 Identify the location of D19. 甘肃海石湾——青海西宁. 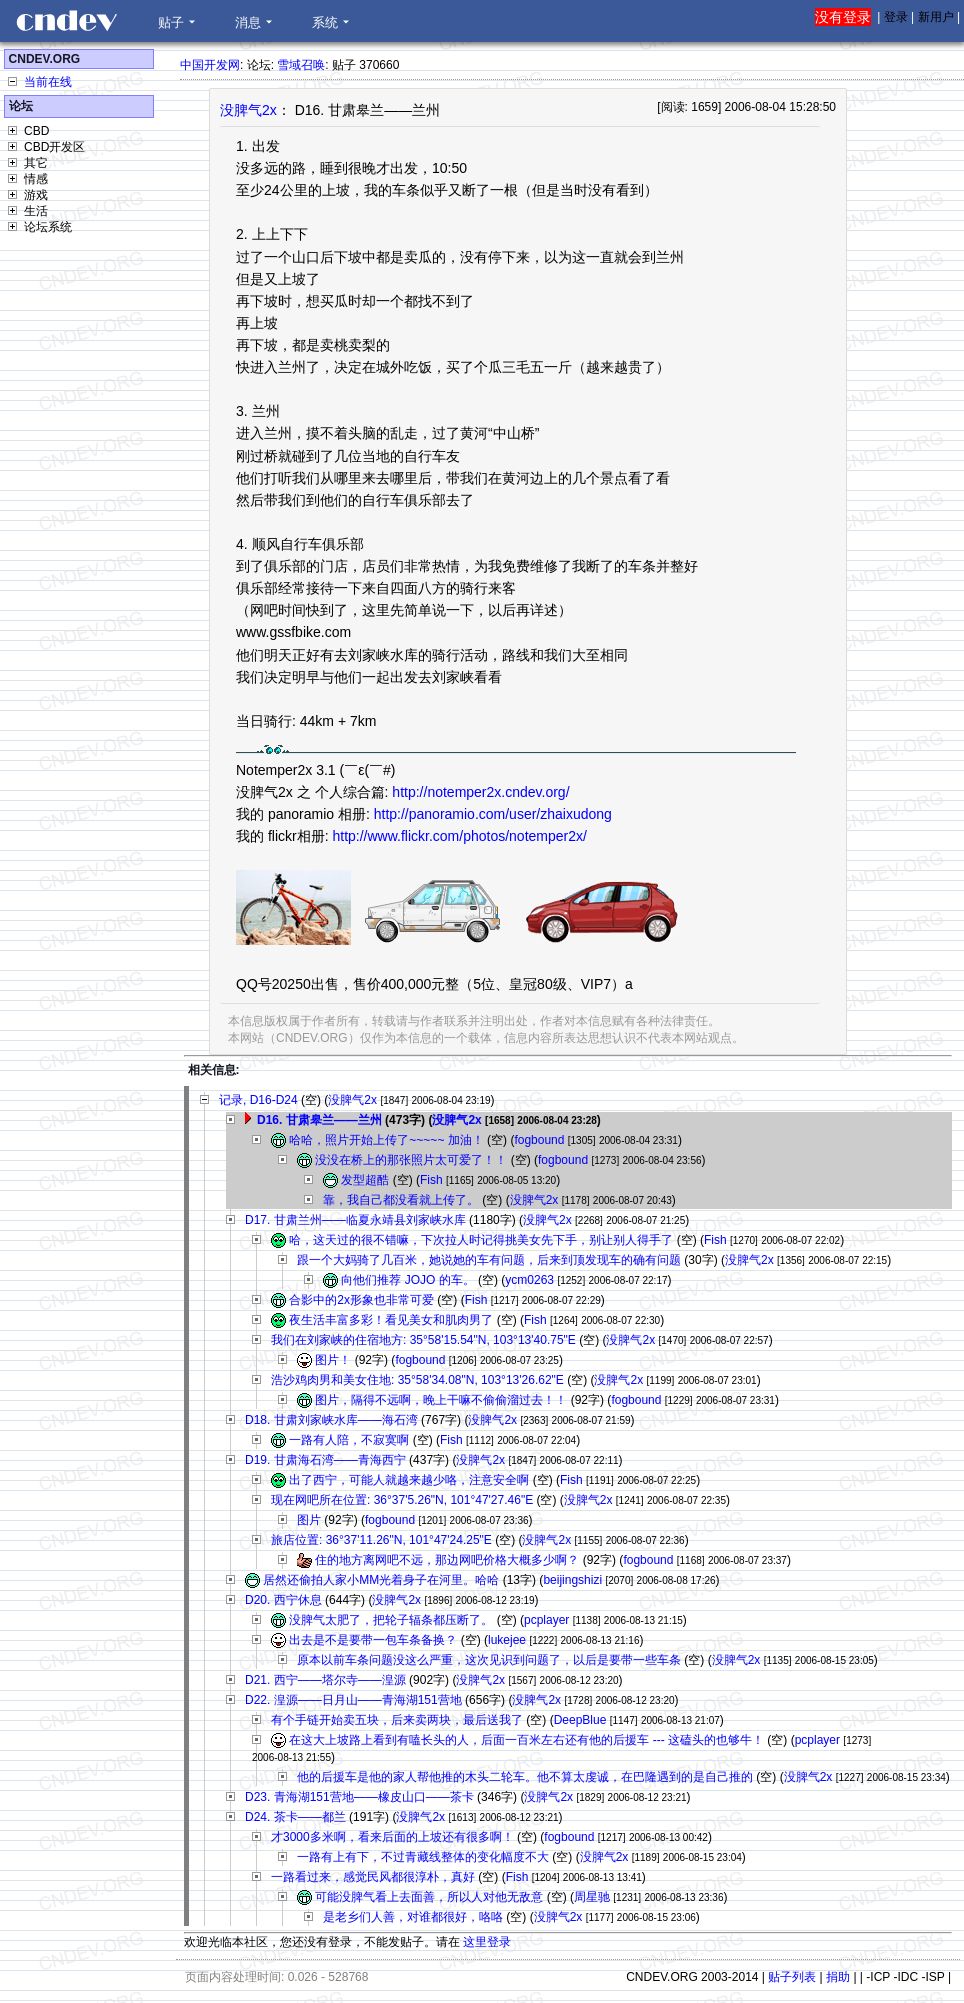
(325, 1460).